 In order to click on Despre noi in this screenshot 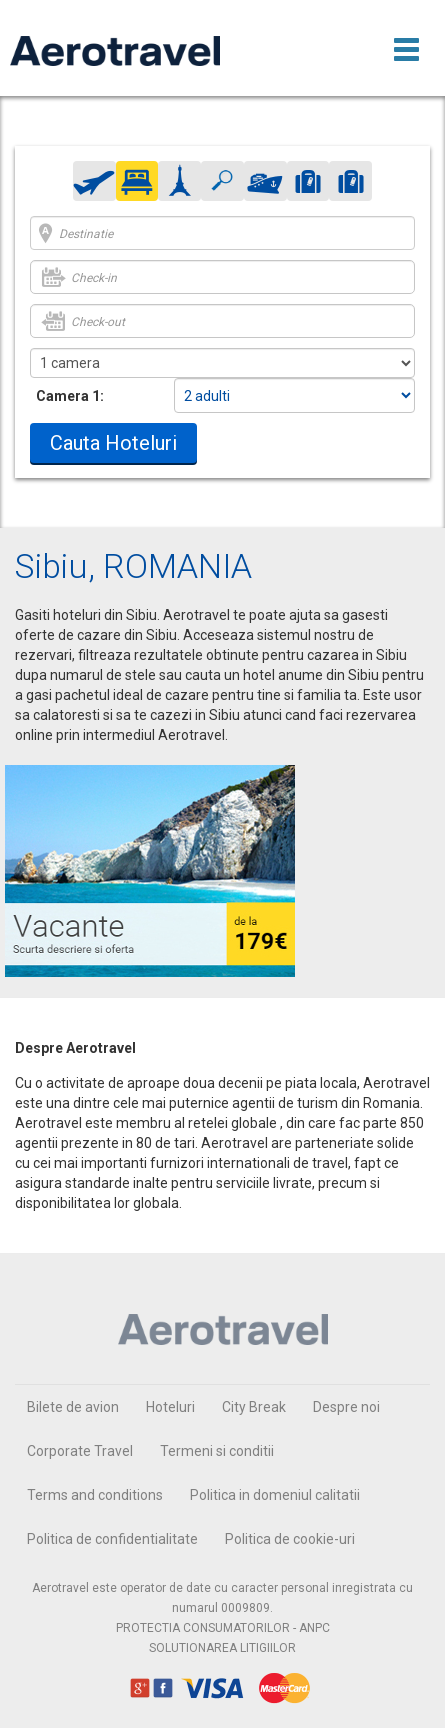, I will do `click(346, 1407)`.